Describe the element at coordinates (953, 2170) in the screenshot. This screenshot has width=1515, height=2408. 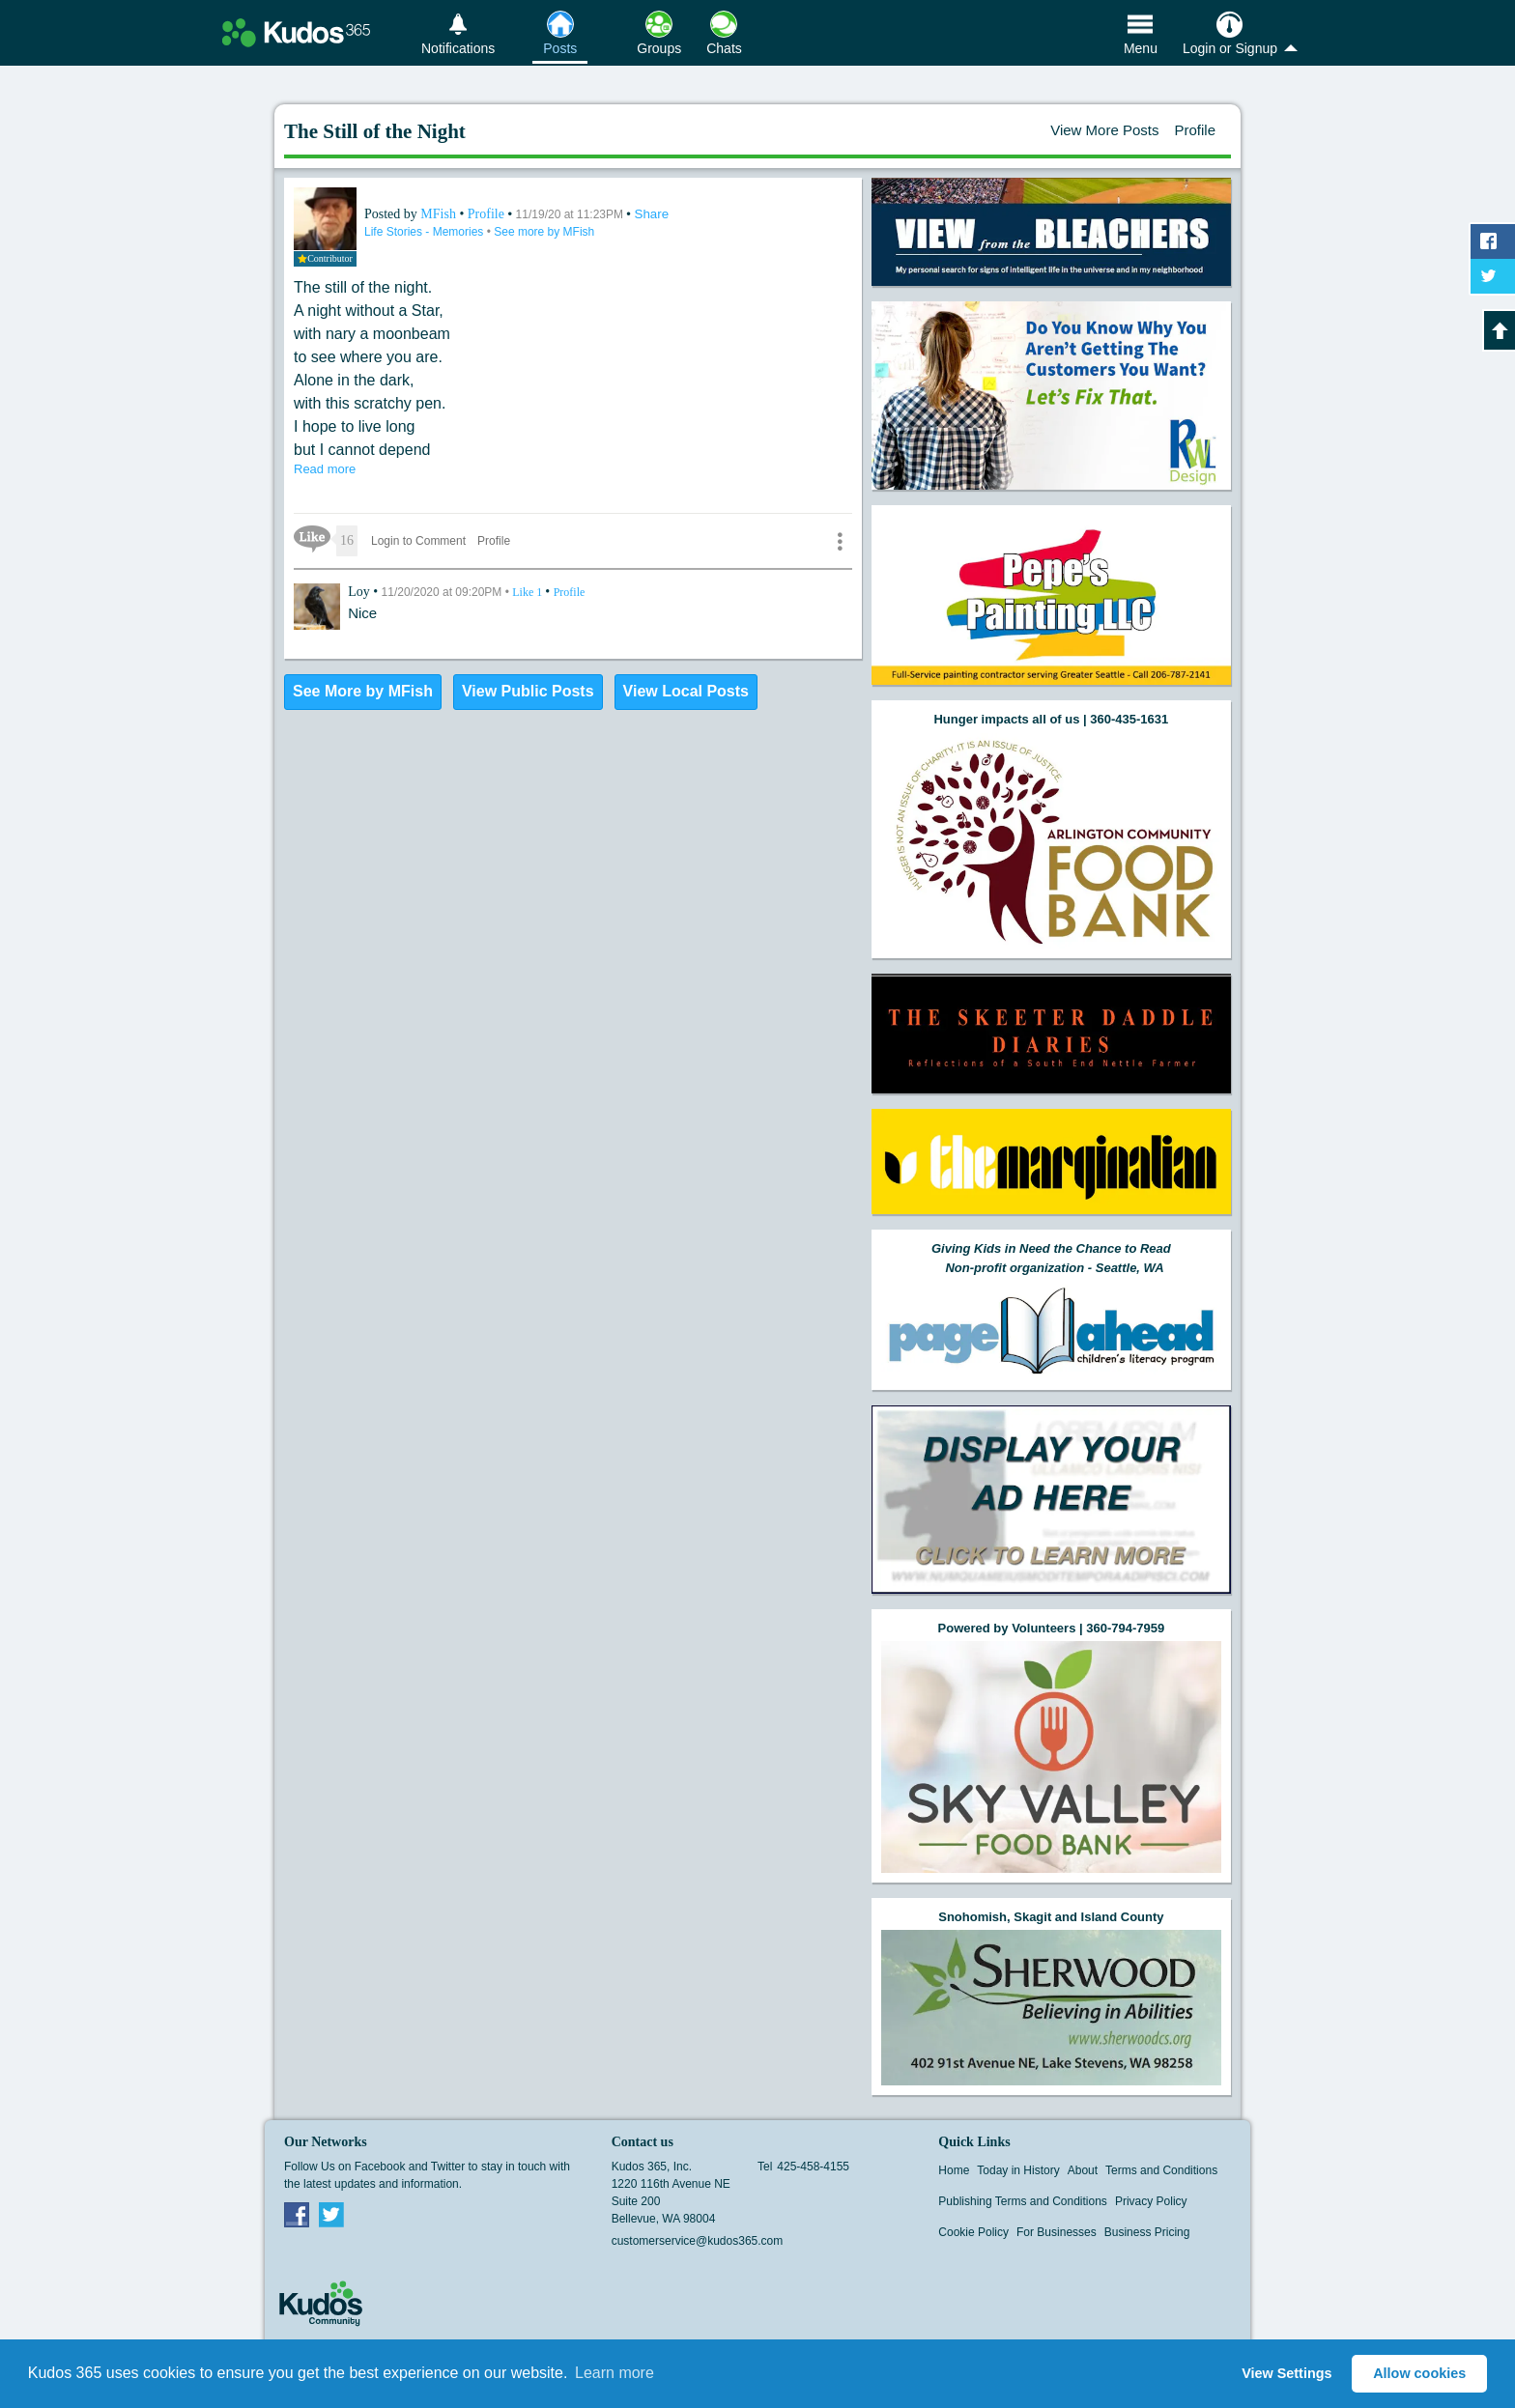
I see `Home` at that location.